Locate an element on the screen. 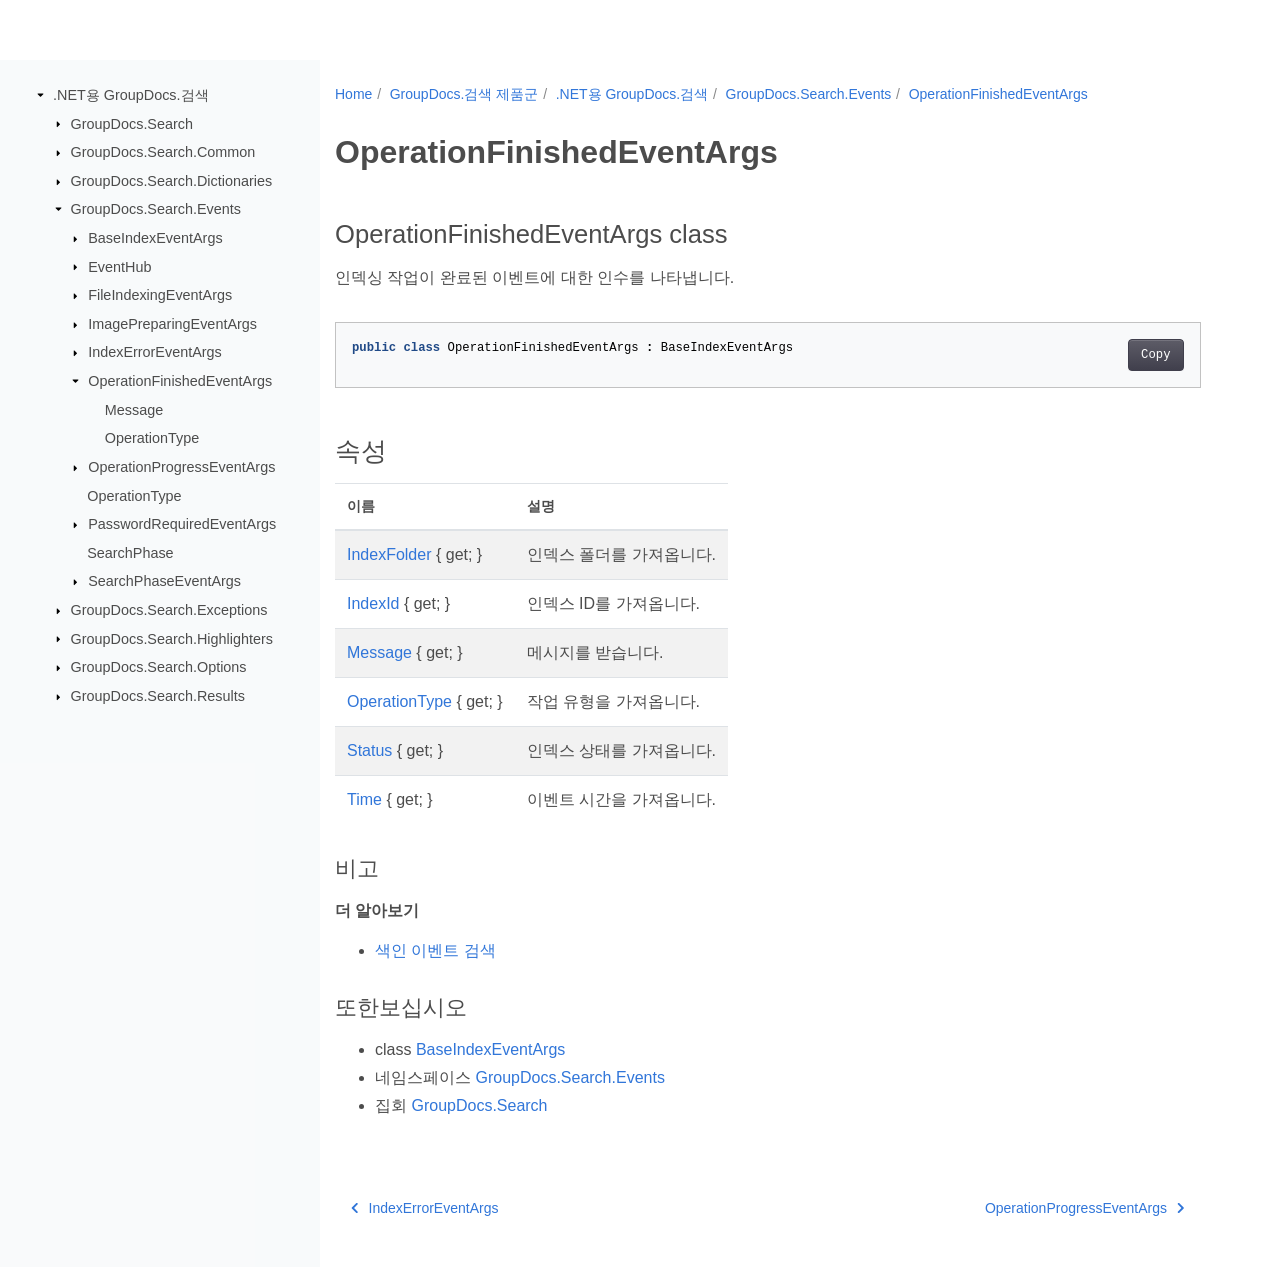  IndexErrorEventArgs is located at coordinates (155, 352).